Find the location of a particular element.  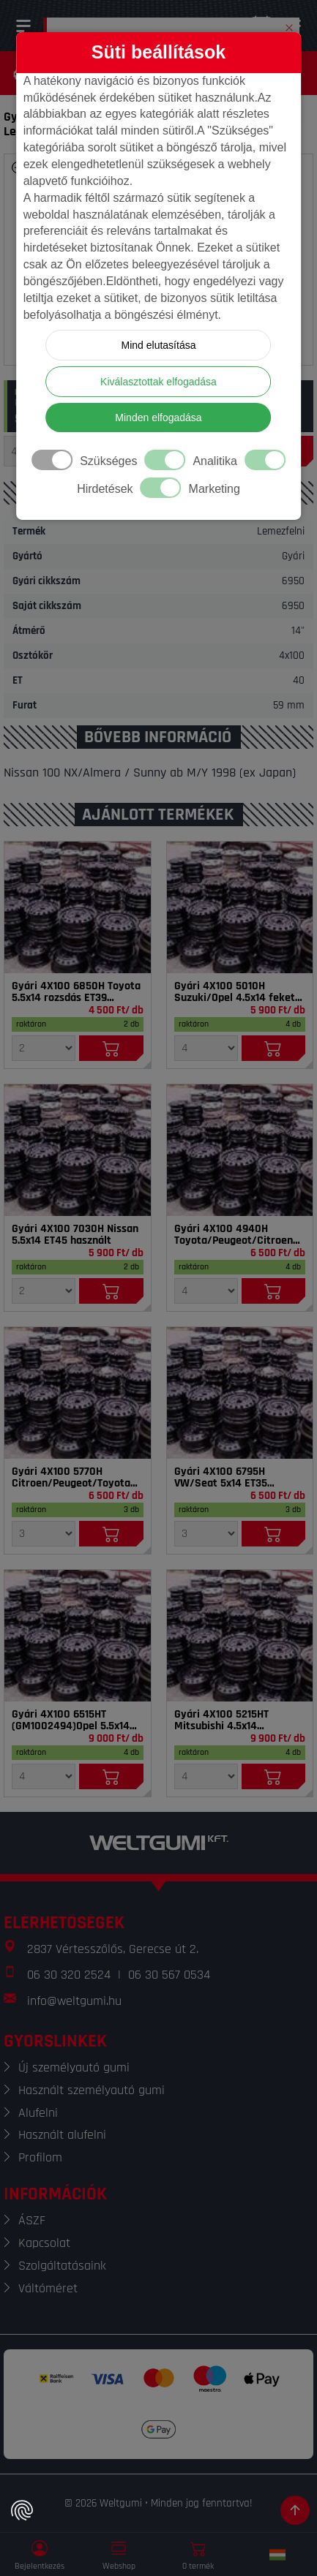

[Görgetés az oldal tetejére] is located at coordinates (295, 2510).